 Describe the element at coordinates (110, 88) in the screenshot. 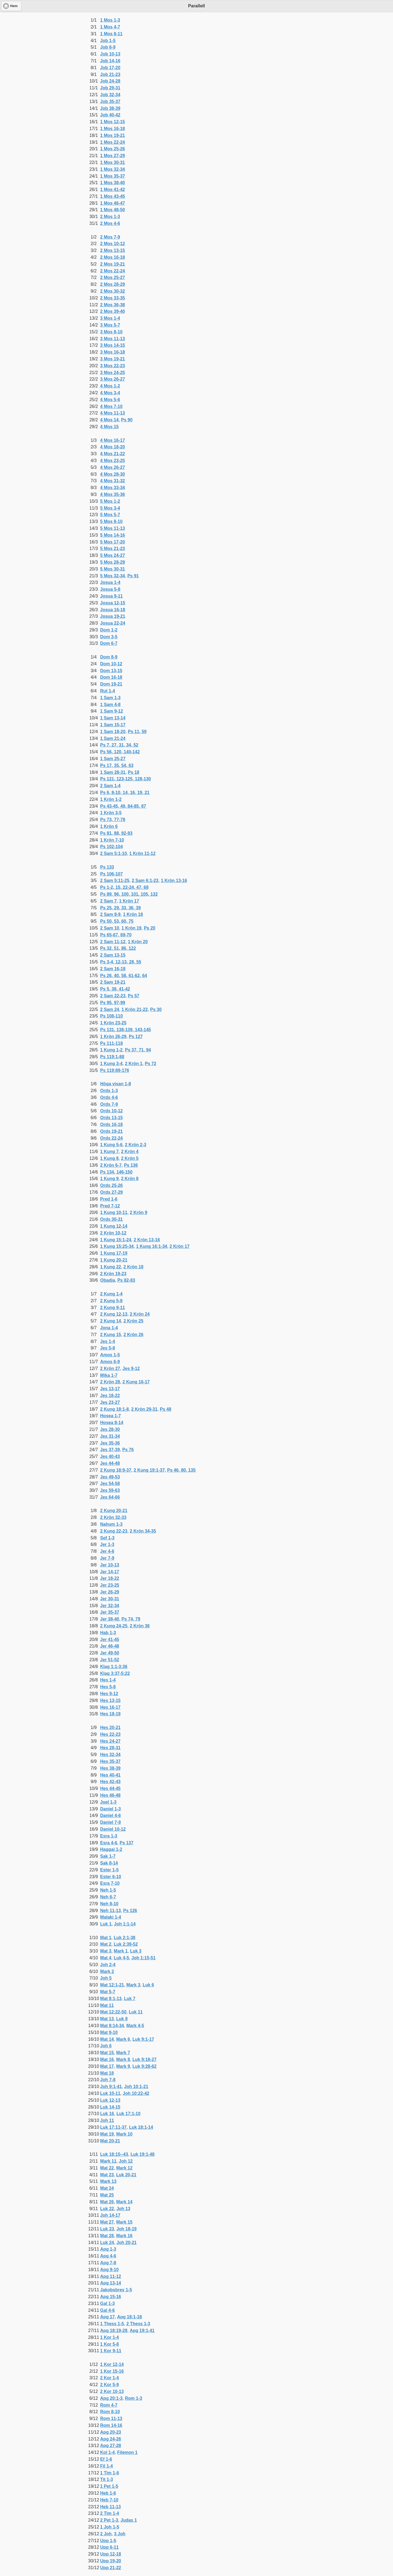

I see `Job 29-31` at that location.